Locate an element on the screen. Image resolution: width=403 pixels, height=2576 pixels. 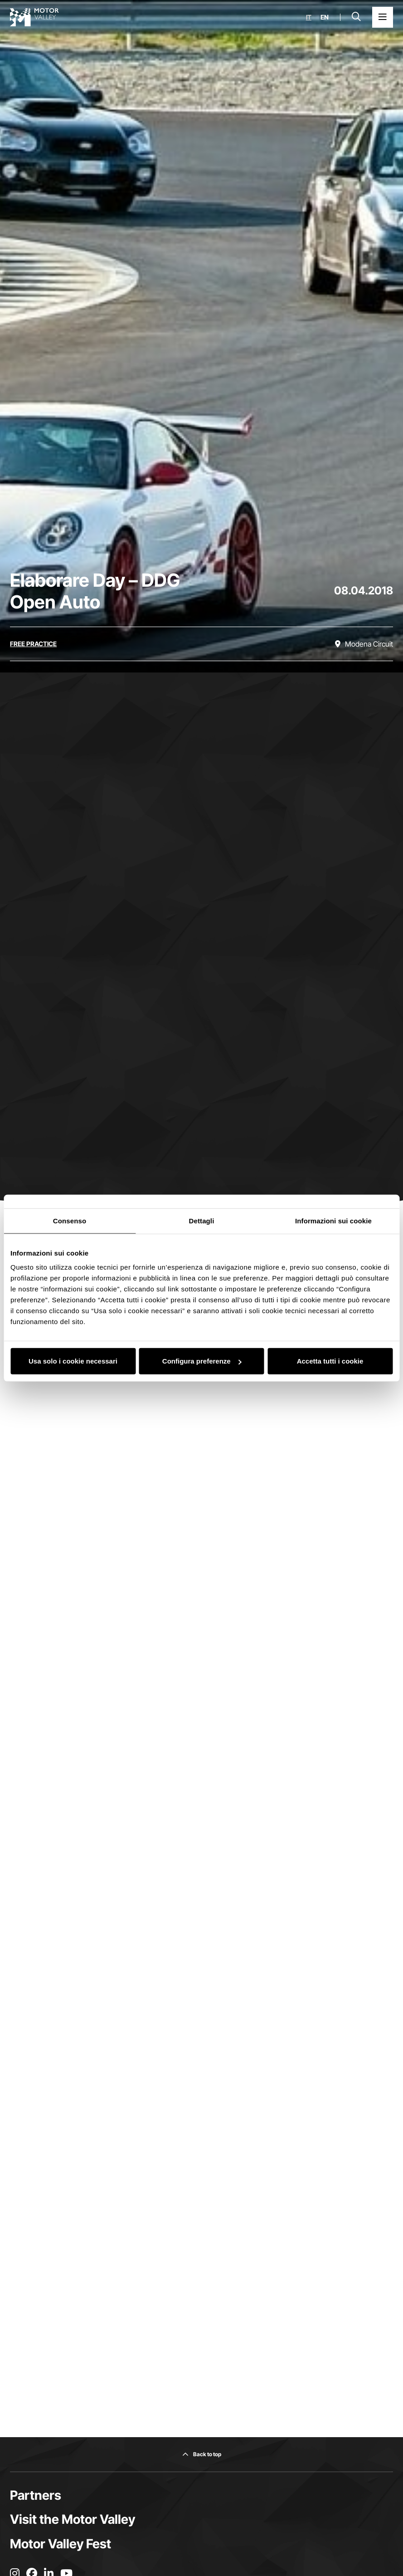
[Back to top] is located at coordinates (201, 2454).